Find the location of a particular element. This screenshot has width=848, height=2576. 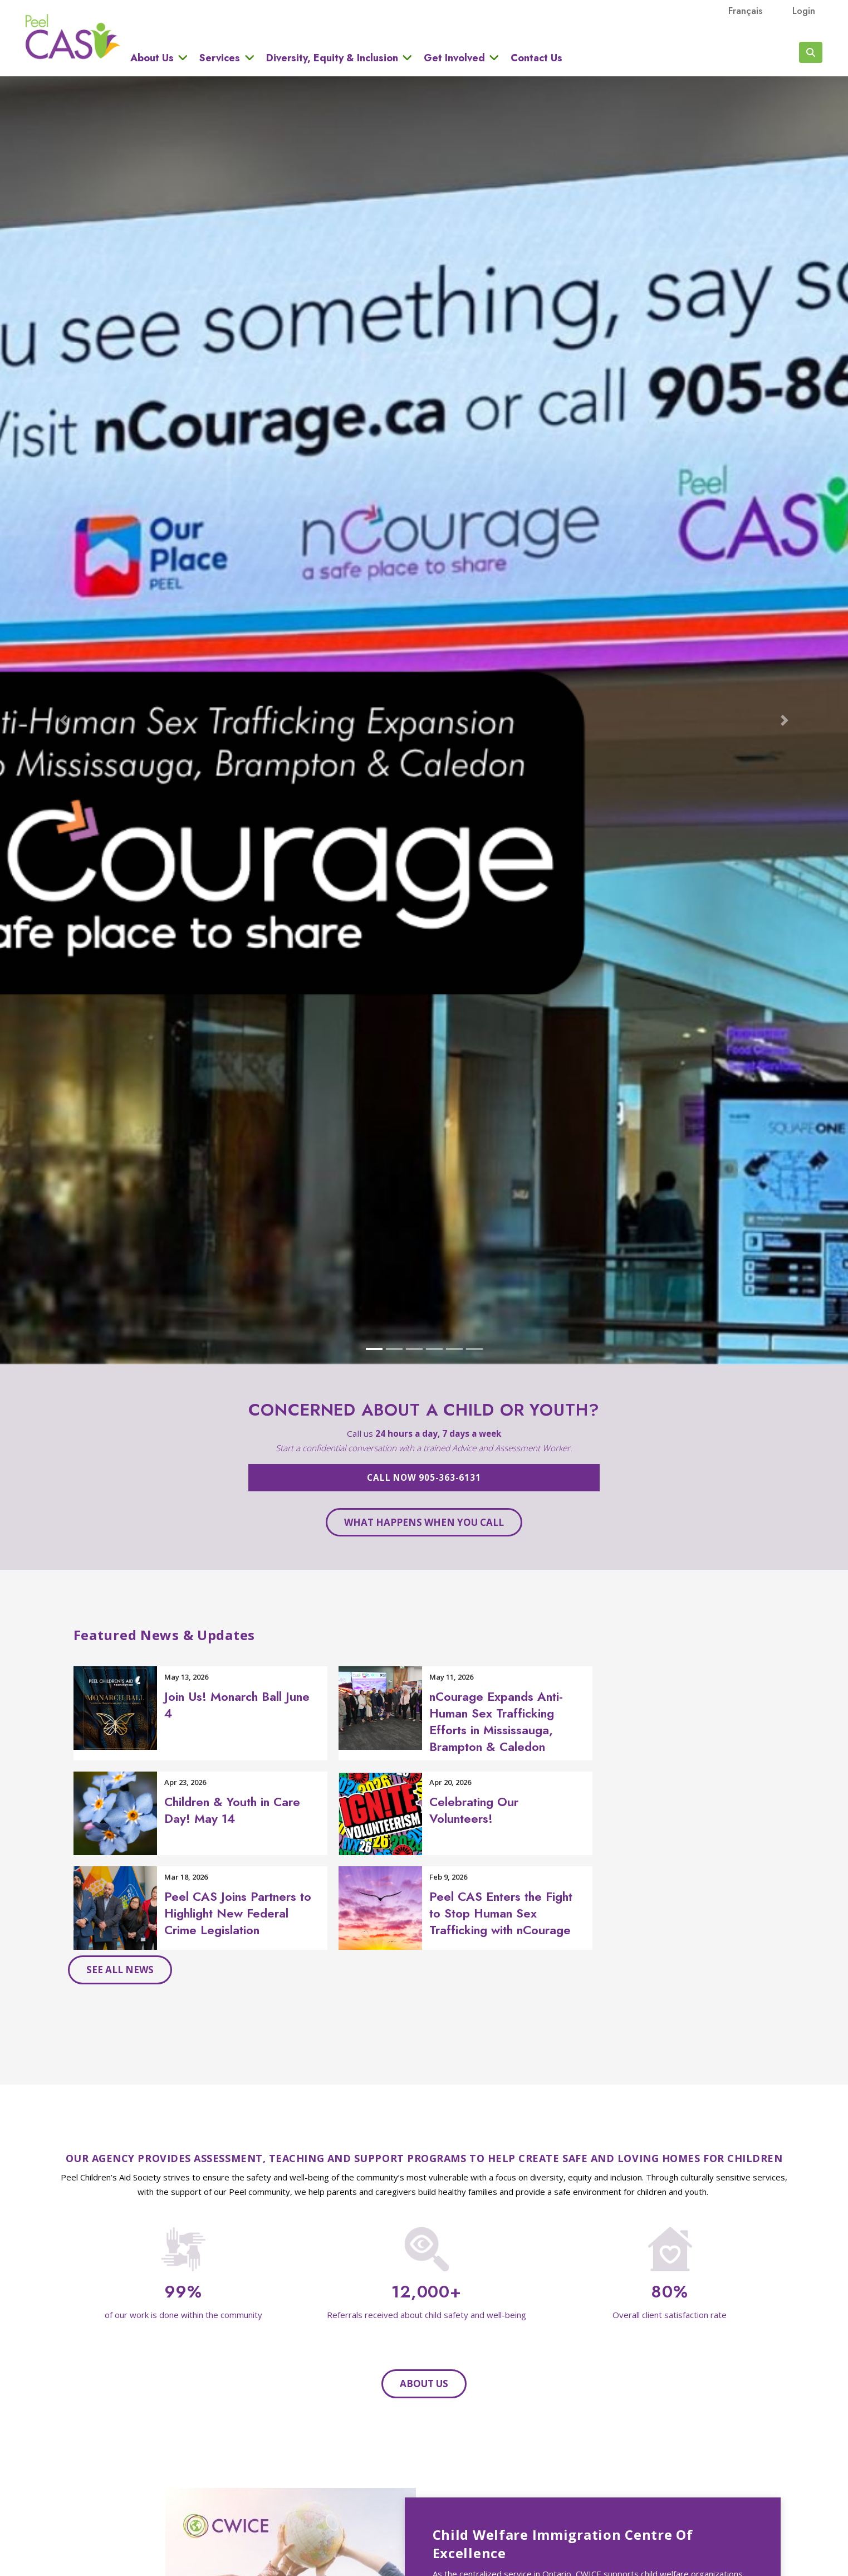

Login is located at coordinates (803, 10).